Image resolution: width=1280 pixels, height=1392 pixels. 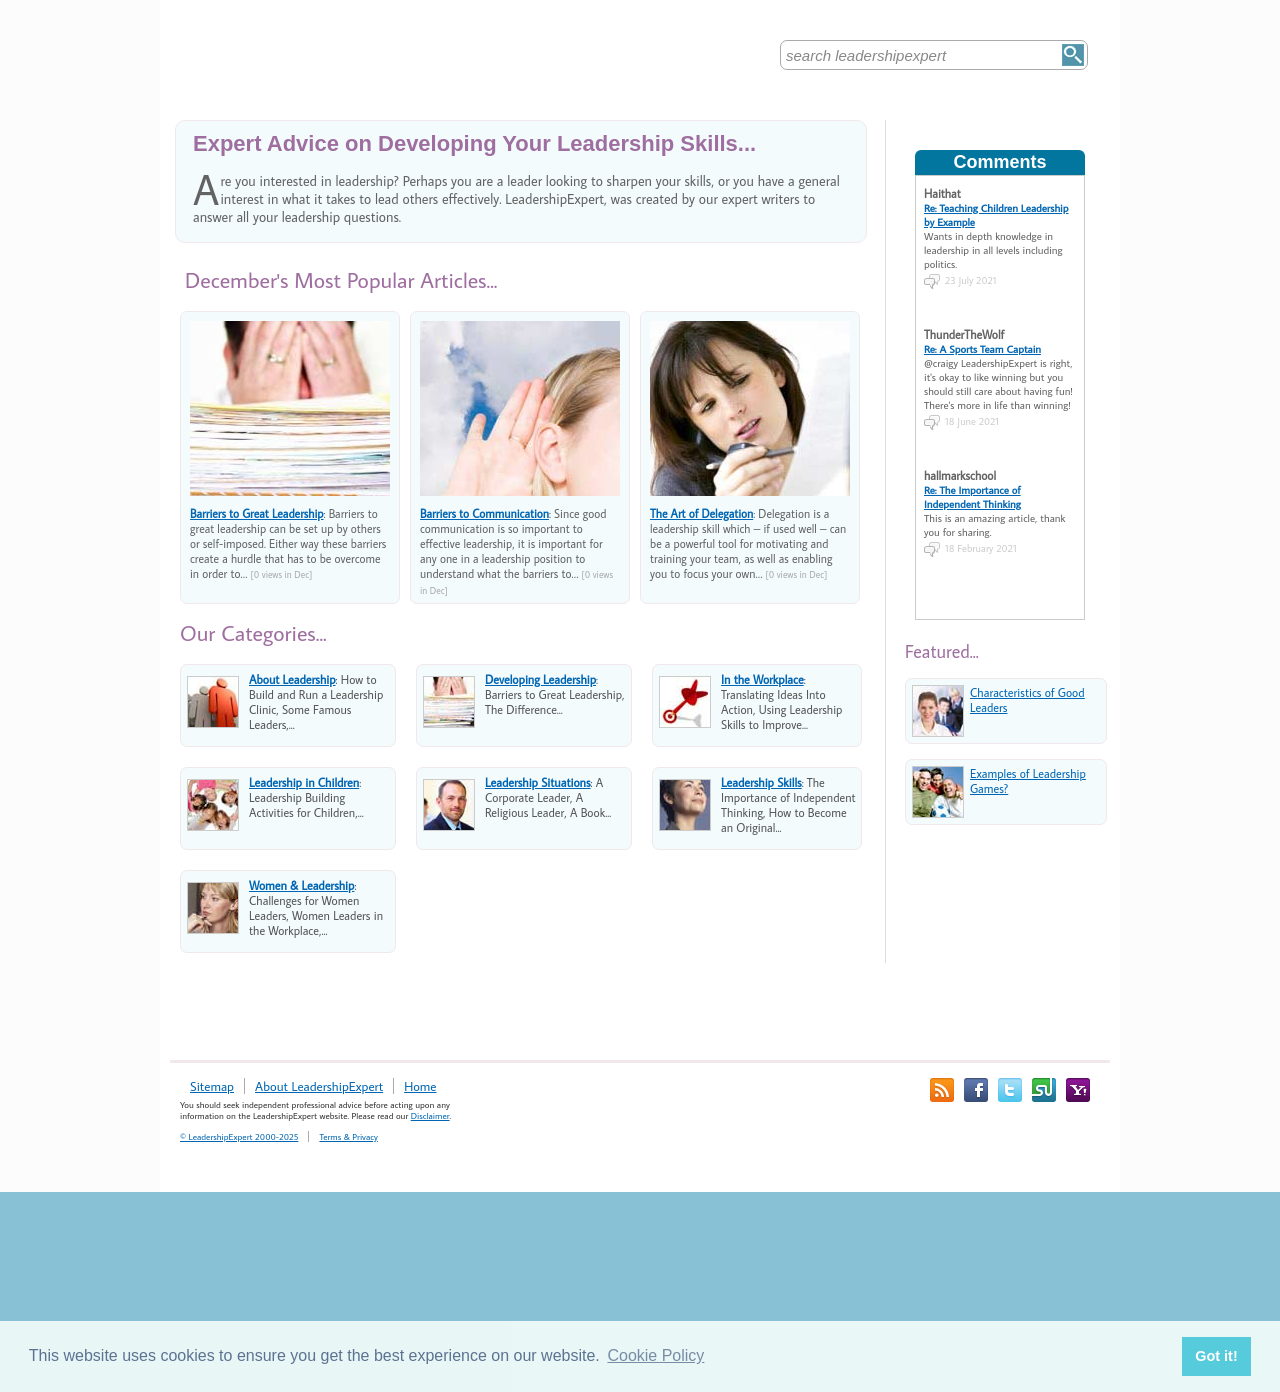 I want to click on Re: A Sports Team Captain, so click(x=982, y=349).